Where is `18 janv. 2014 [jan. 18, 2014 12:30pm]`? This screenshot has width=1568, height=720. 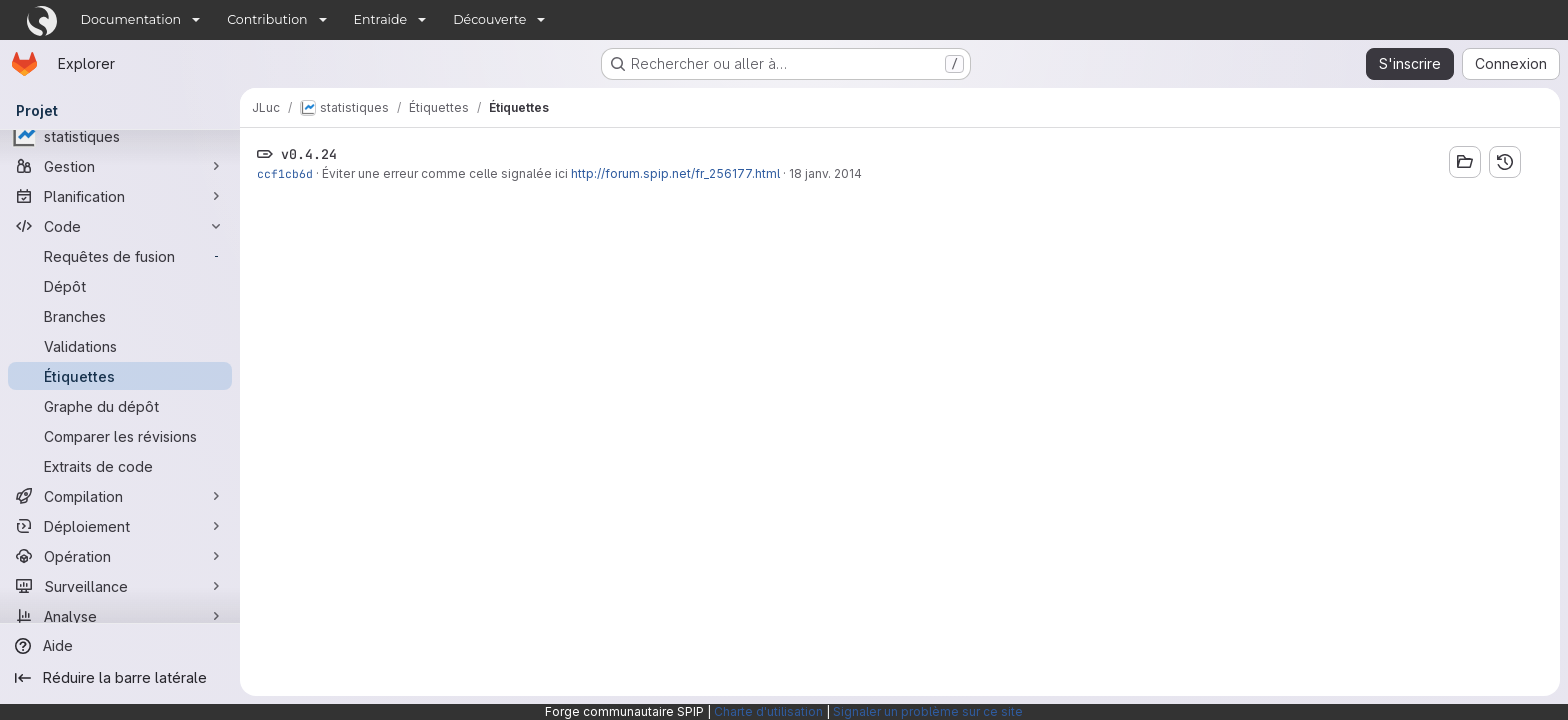
18 janv. 2014 [jan. 18, 2014 12:30pm] is located at coordinates (825, 173).